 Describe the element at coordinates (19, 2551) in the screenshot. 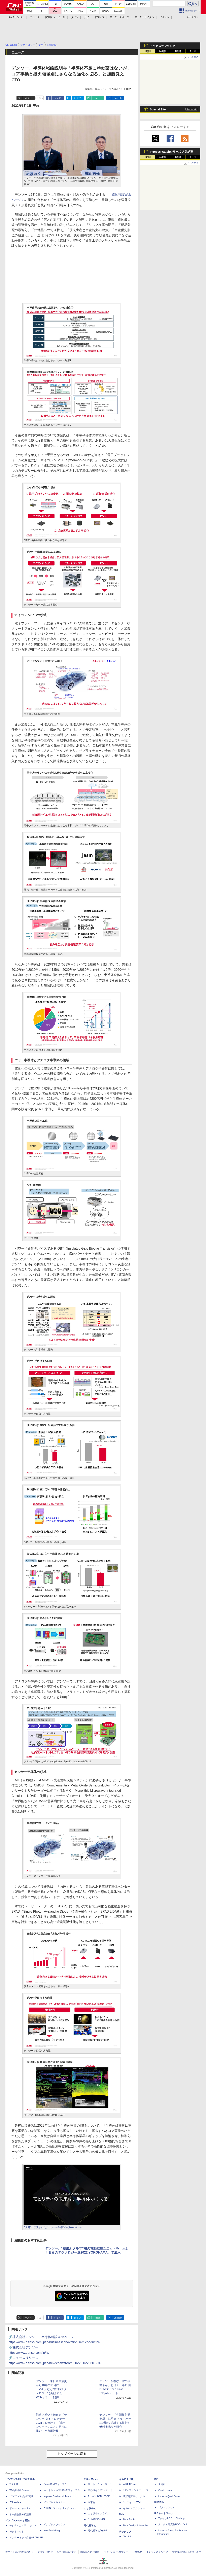

I see `本サイトのご利用について` at that location.